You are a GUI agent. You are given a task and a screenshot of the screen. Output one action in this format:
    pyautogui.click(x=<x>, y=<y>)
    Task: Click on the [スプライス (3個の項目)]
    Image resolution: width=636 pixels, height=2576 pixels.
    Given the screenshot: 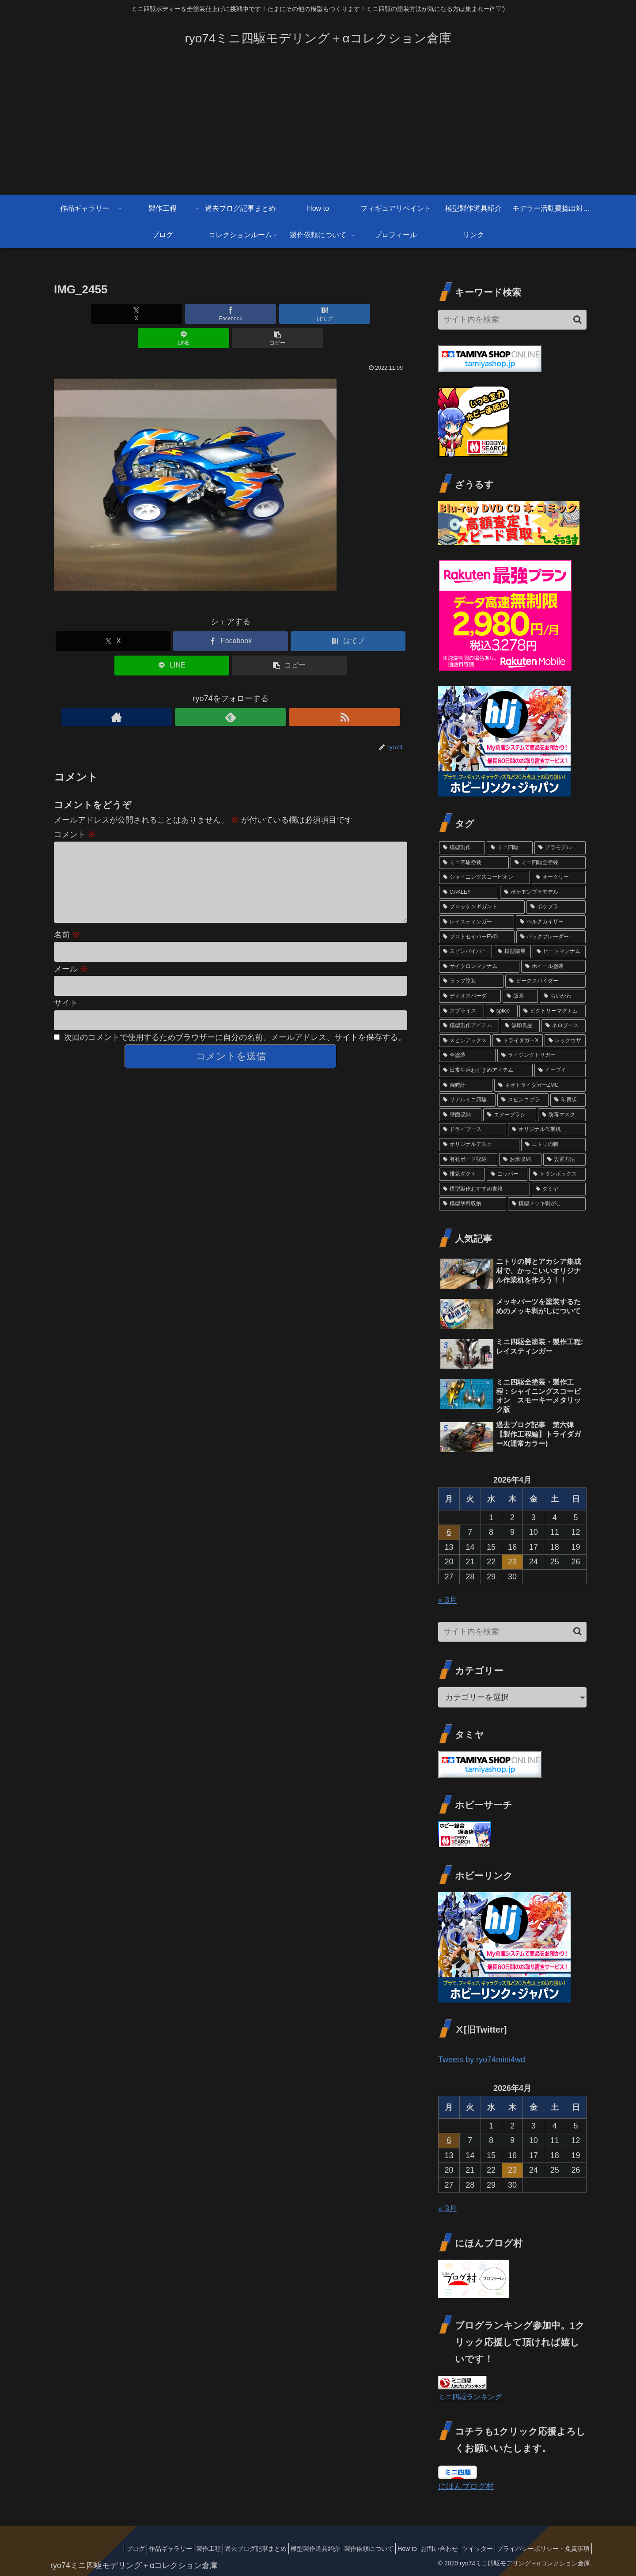 What is the action you would take?
    pyautogui.click(x=461, y=1011)
    